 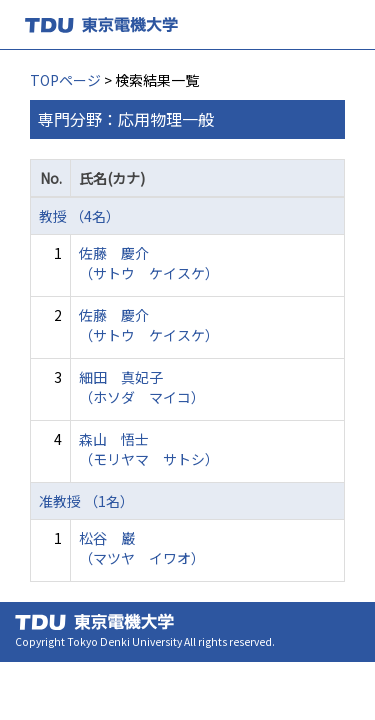 What do you see at coordinates (142, 548) in the screenshot?
I see `松谷 巌 （マツヤ イワオ）` at bounding box center [142, 548].